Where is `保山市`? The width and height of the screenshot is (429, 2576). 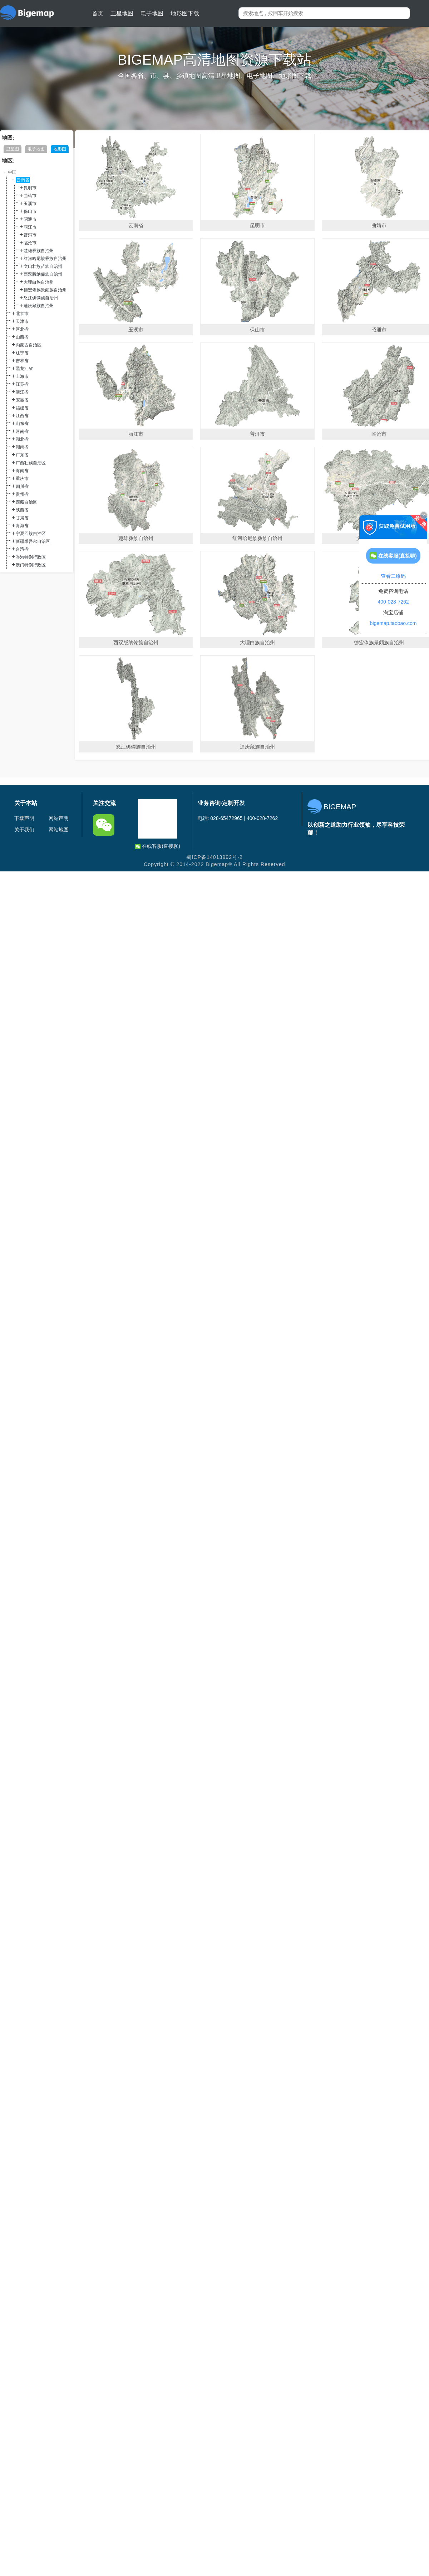 保山市 is located at coordinates (30, 211).